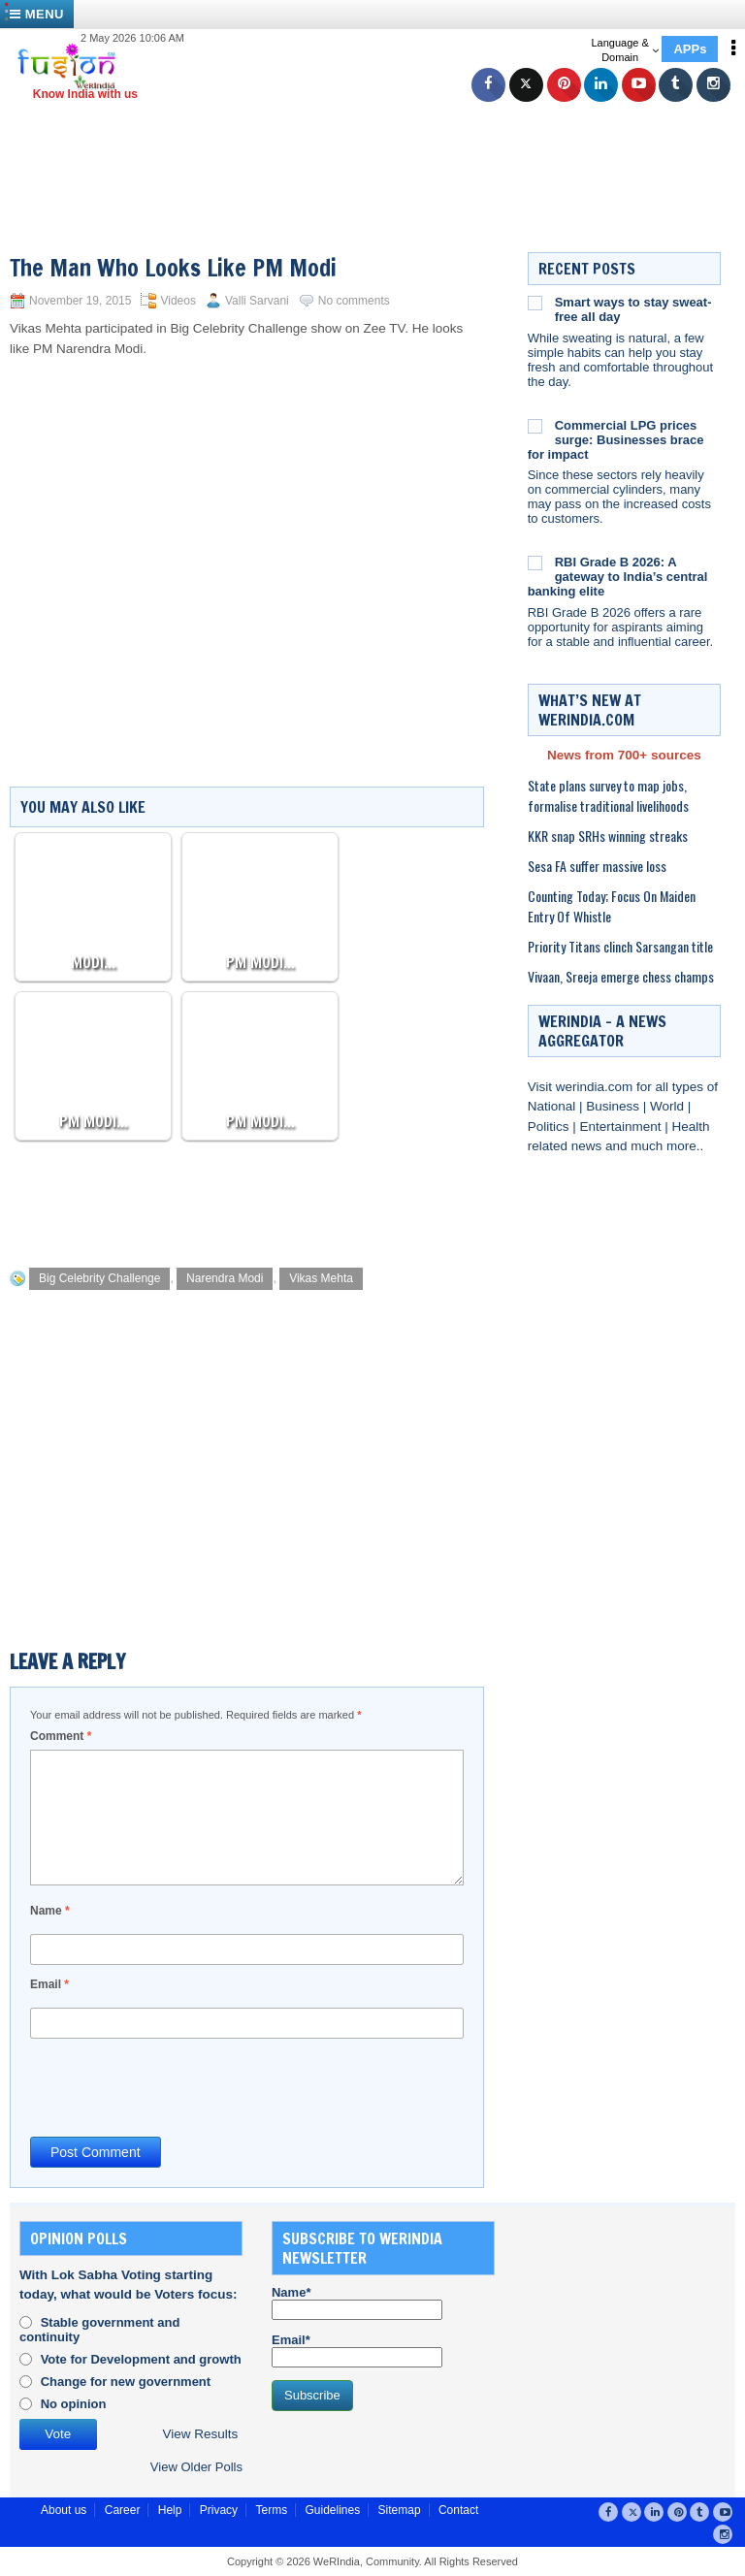  I want to click on Politics, so click(550, 1126).